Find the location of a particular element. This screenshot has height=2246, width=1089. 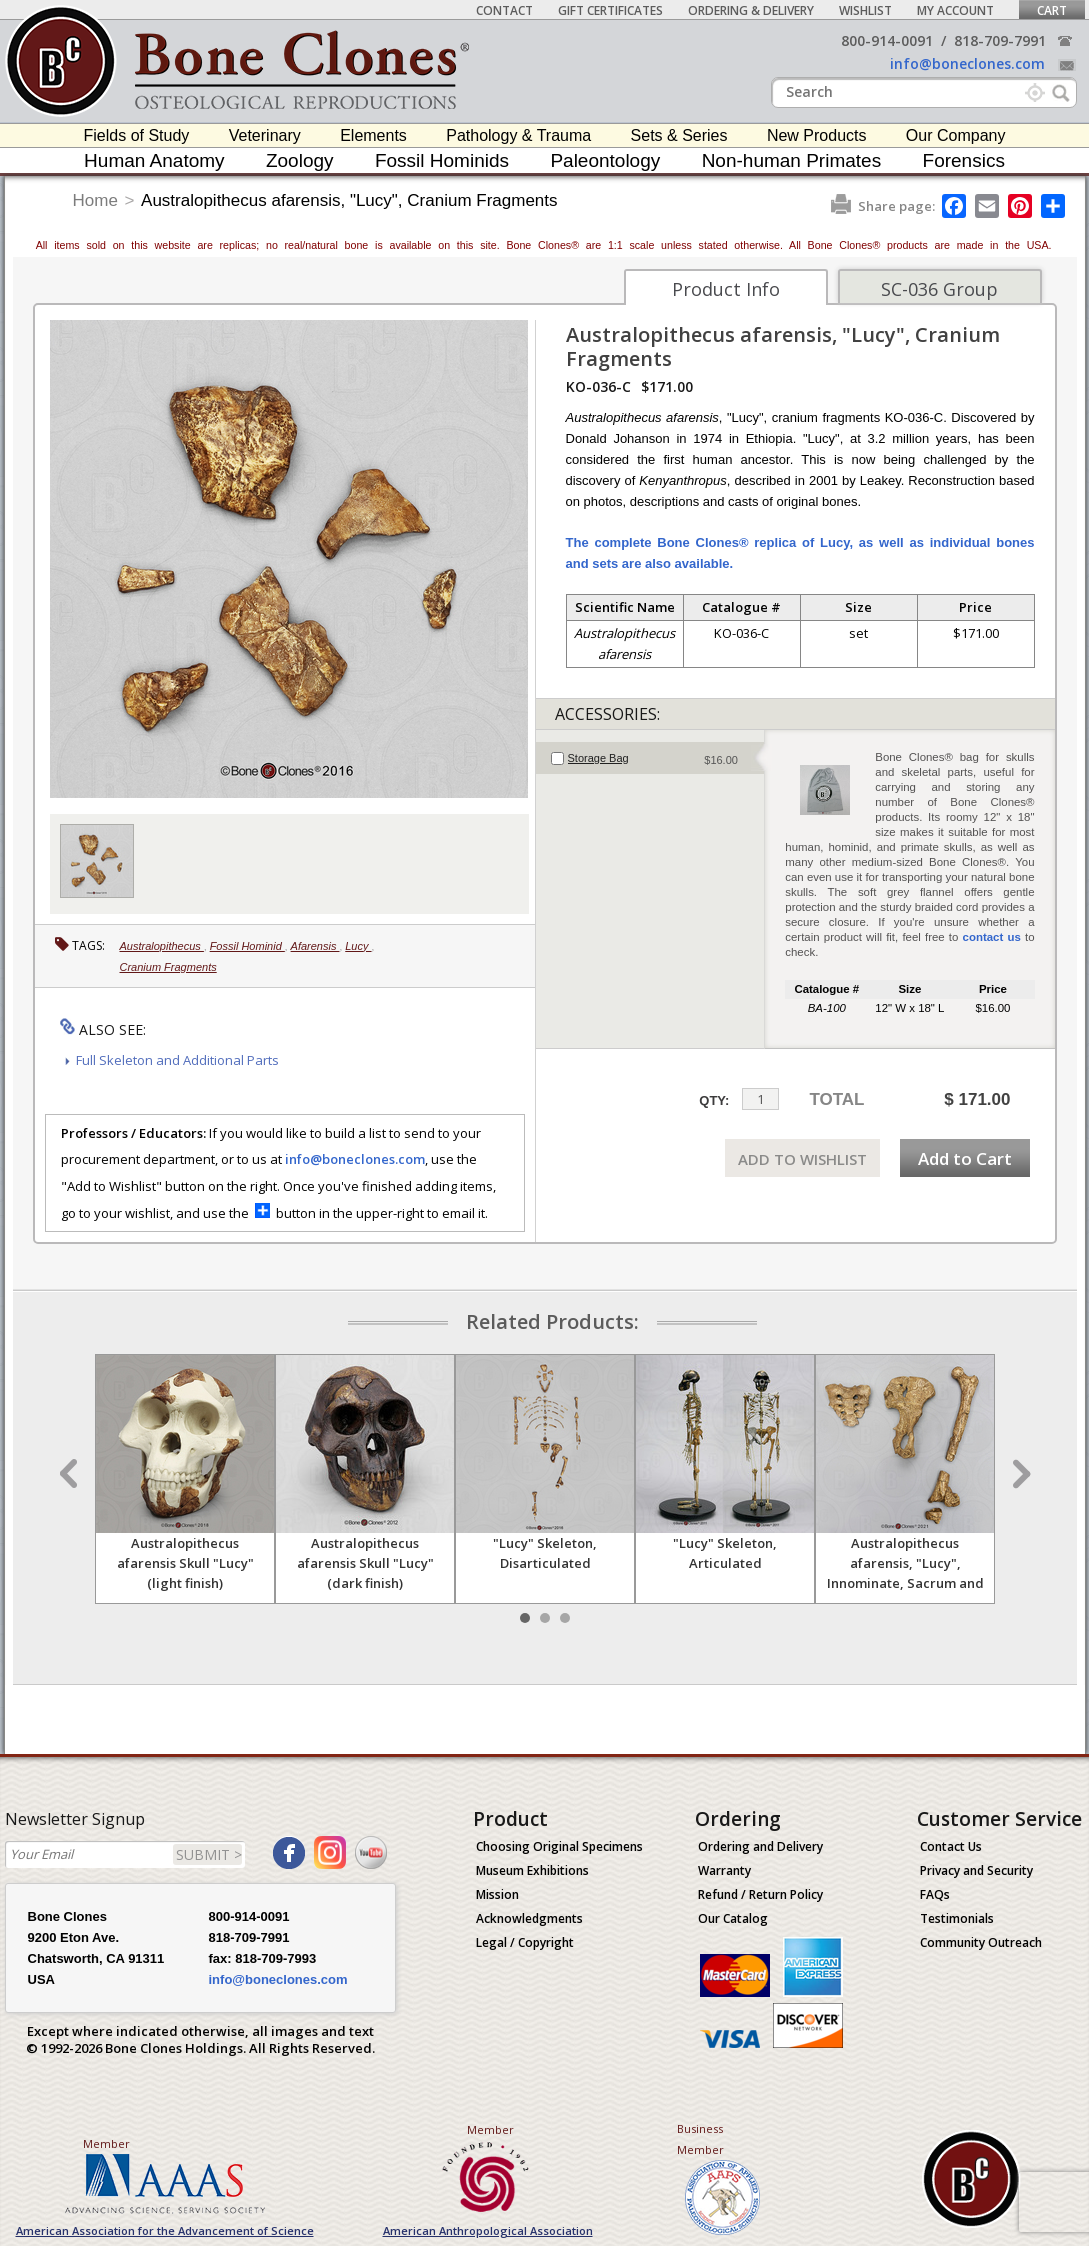

Zoology is located at coordinates (300, 160).